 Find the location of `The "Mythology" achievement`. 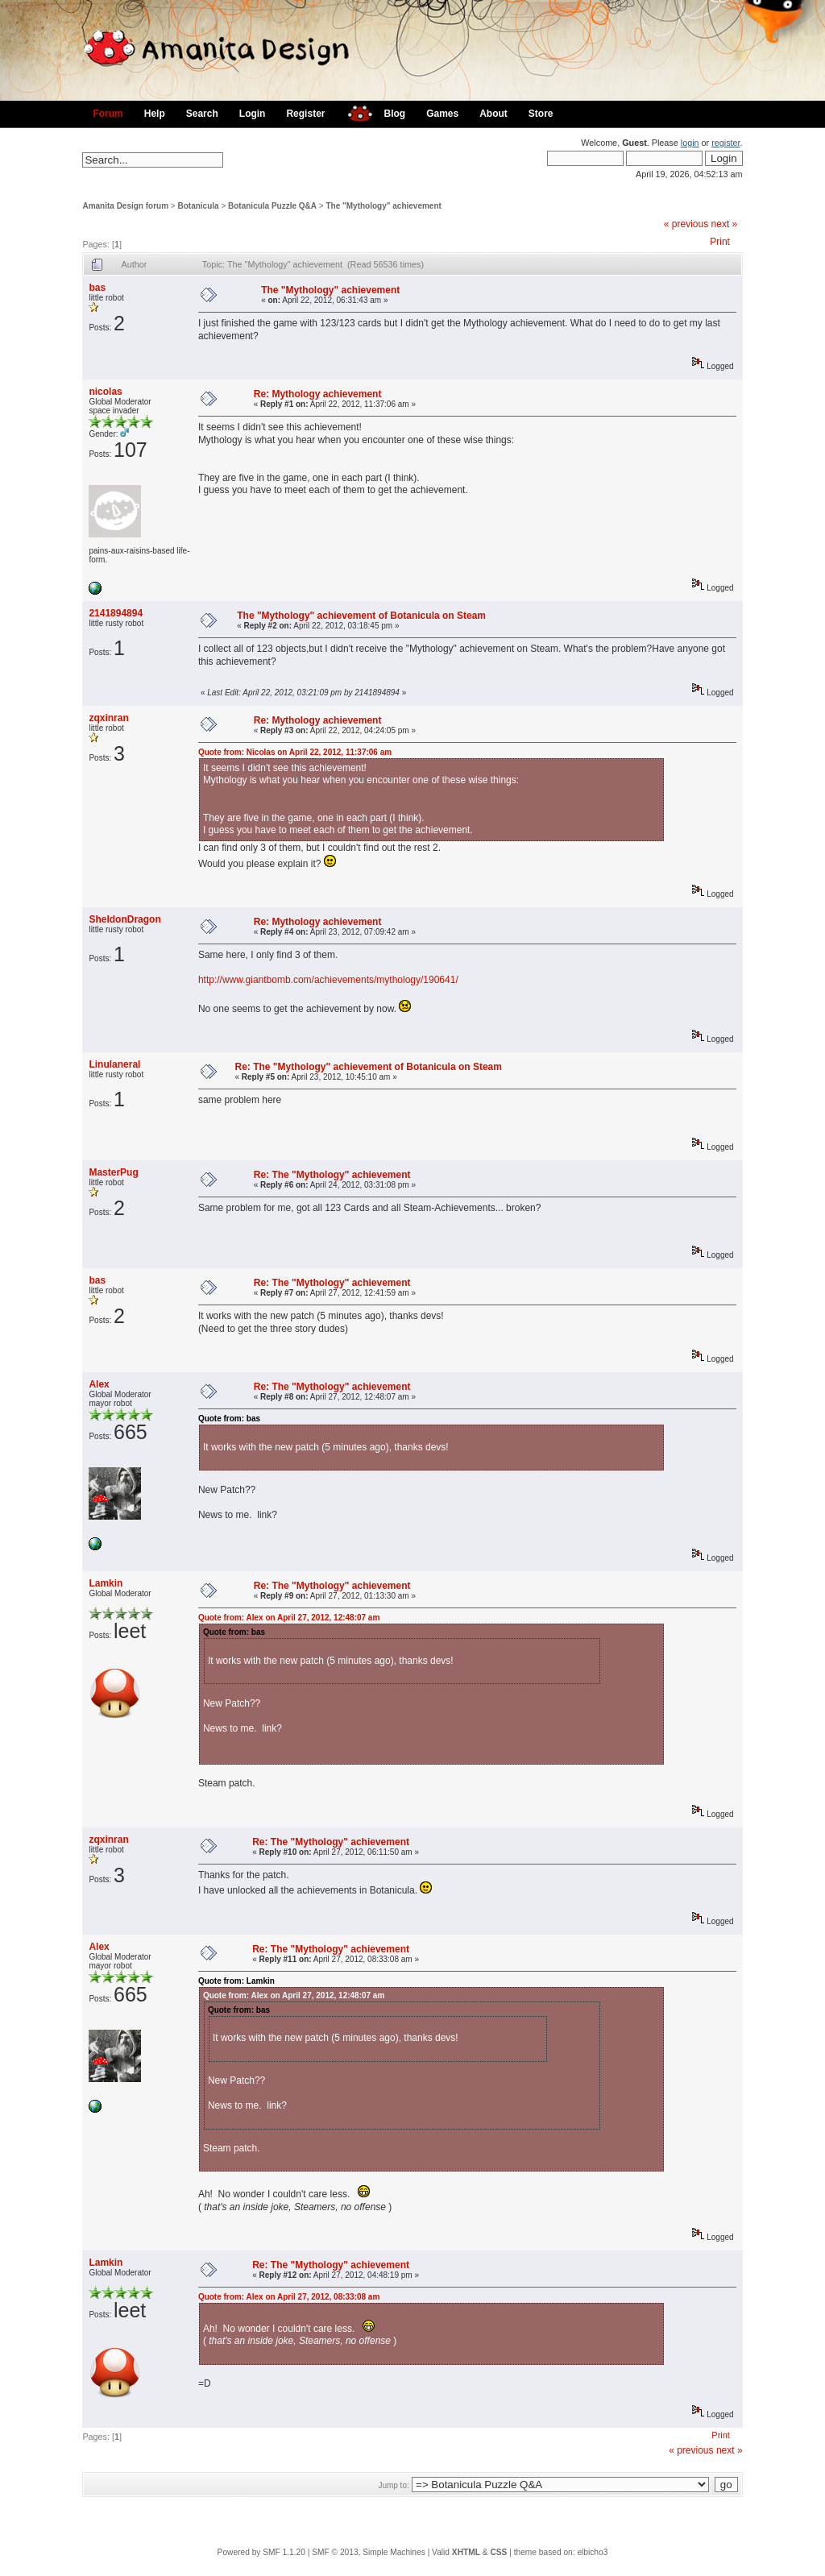

The "Mythology" achievement is located at coordinates (383, 205).